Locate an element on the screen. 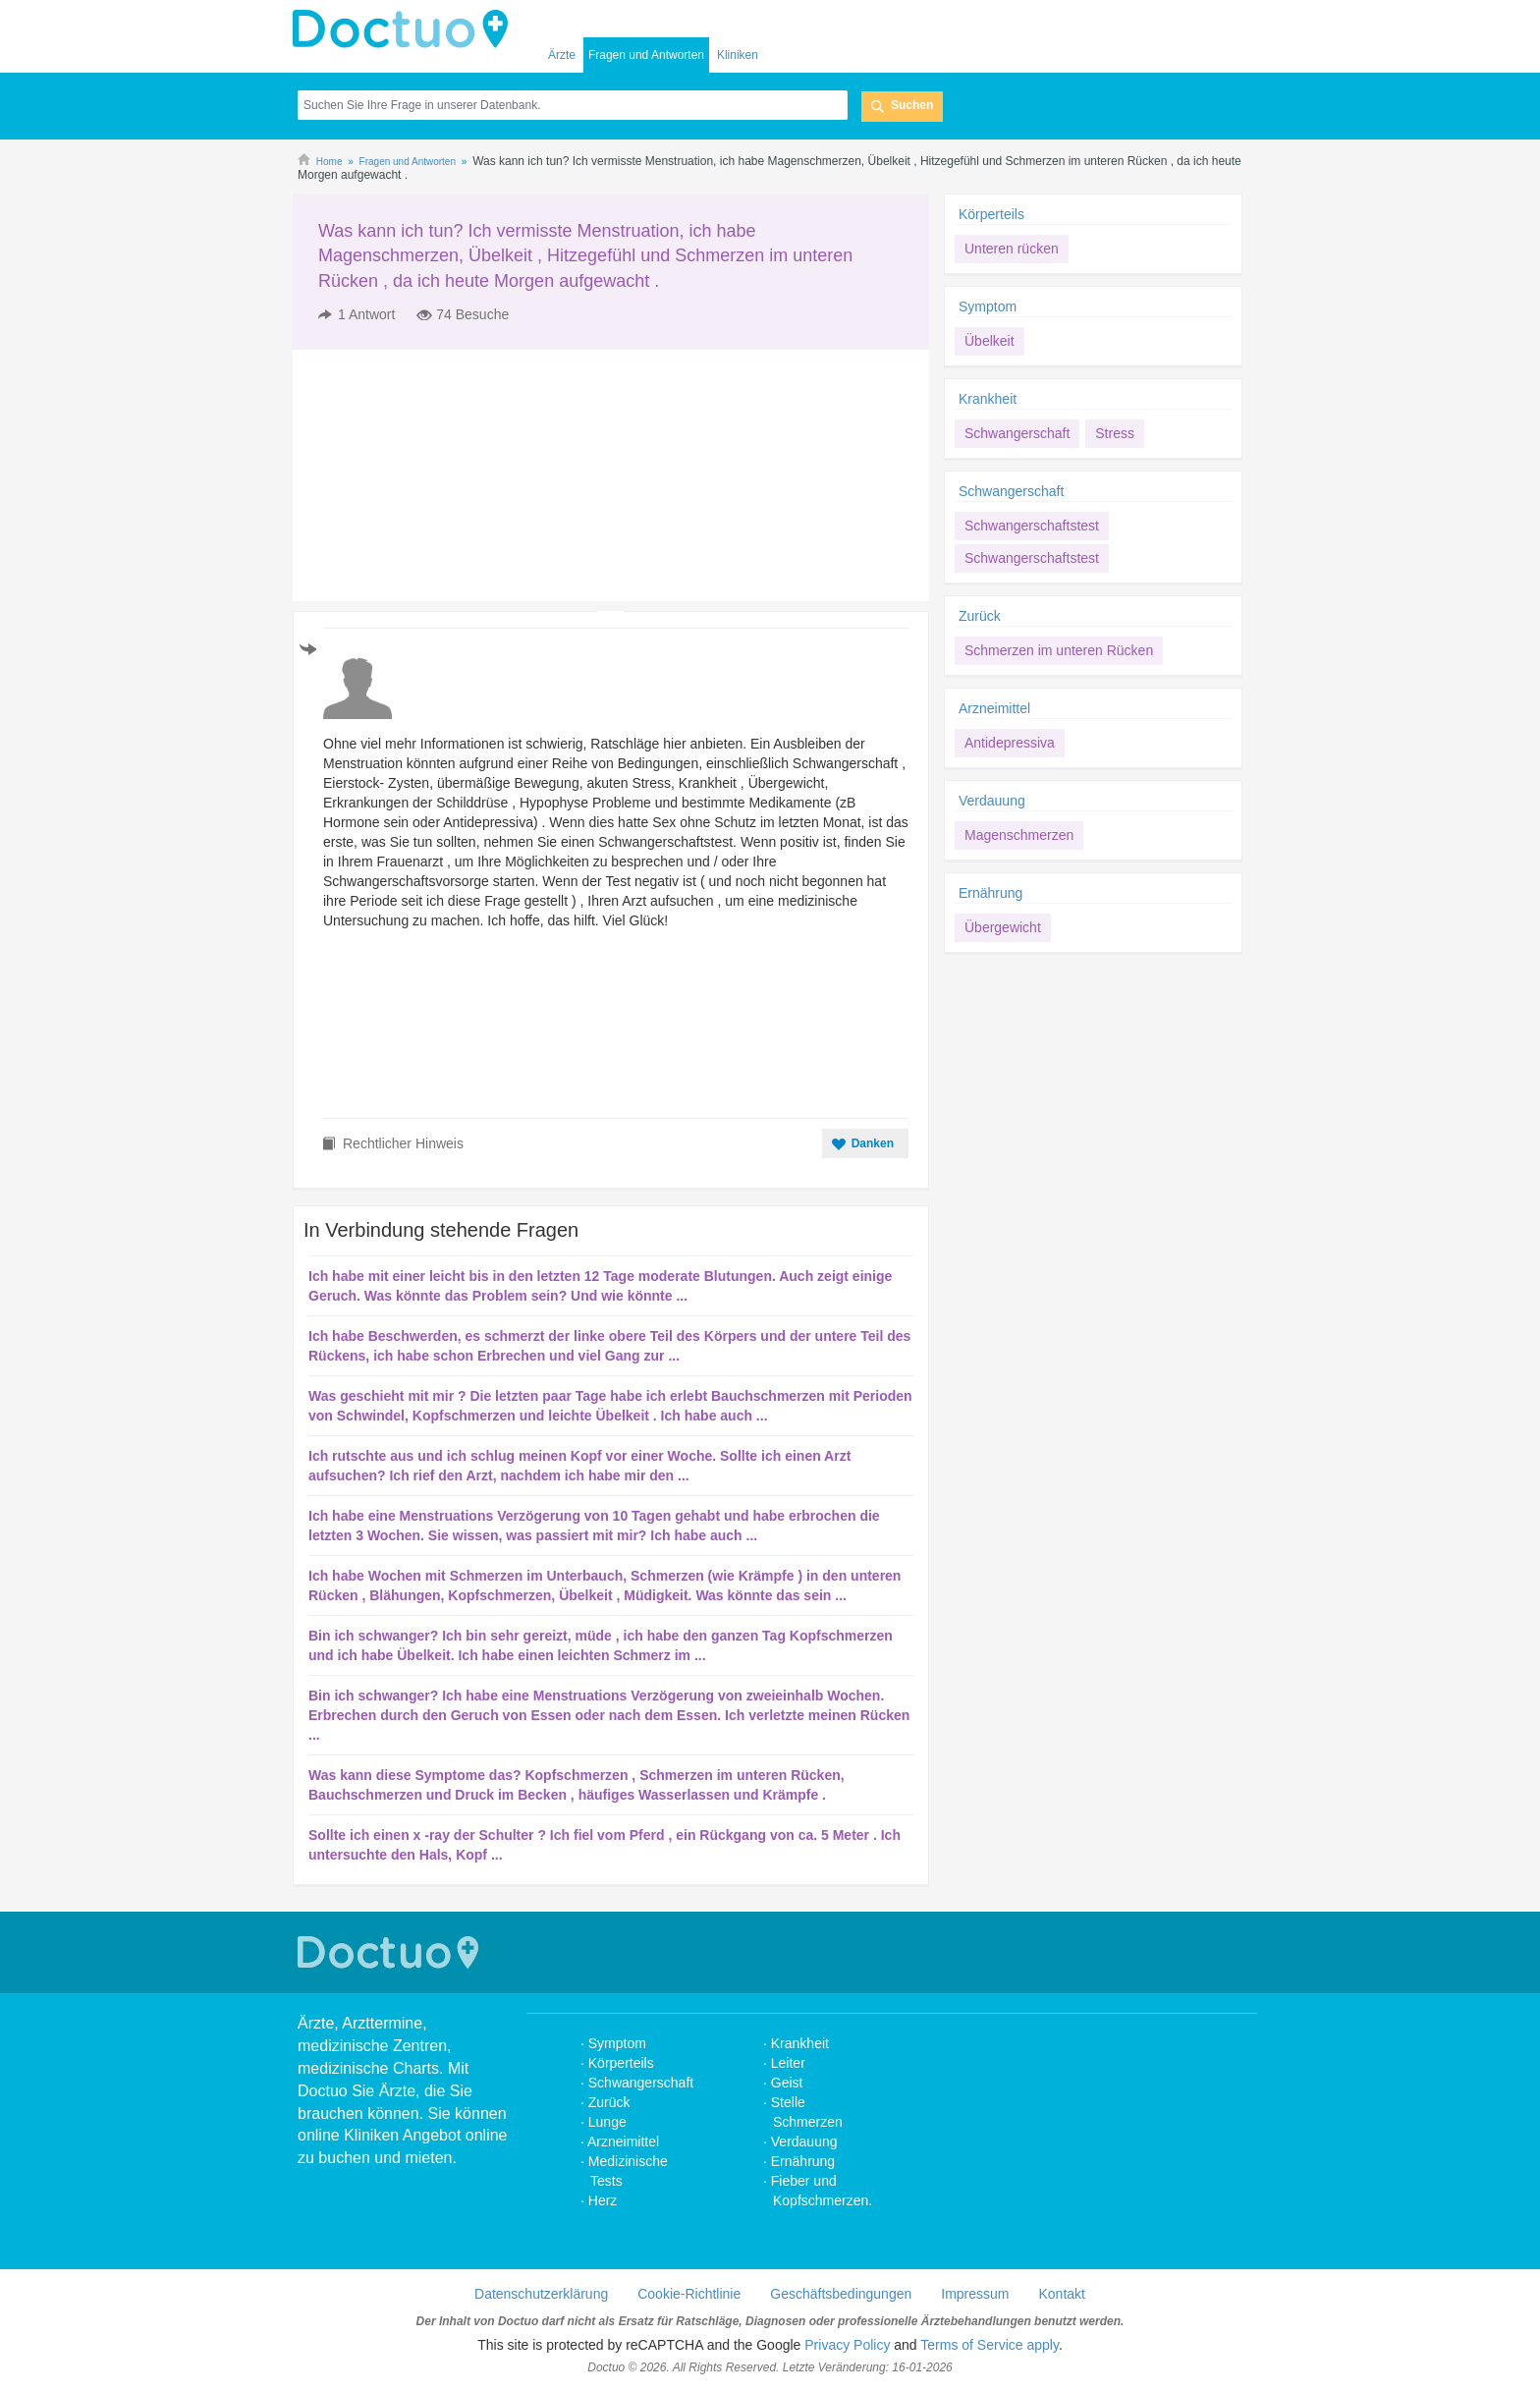  Schmerzen im unteren Rücken is located at coordinates (1058, 650).